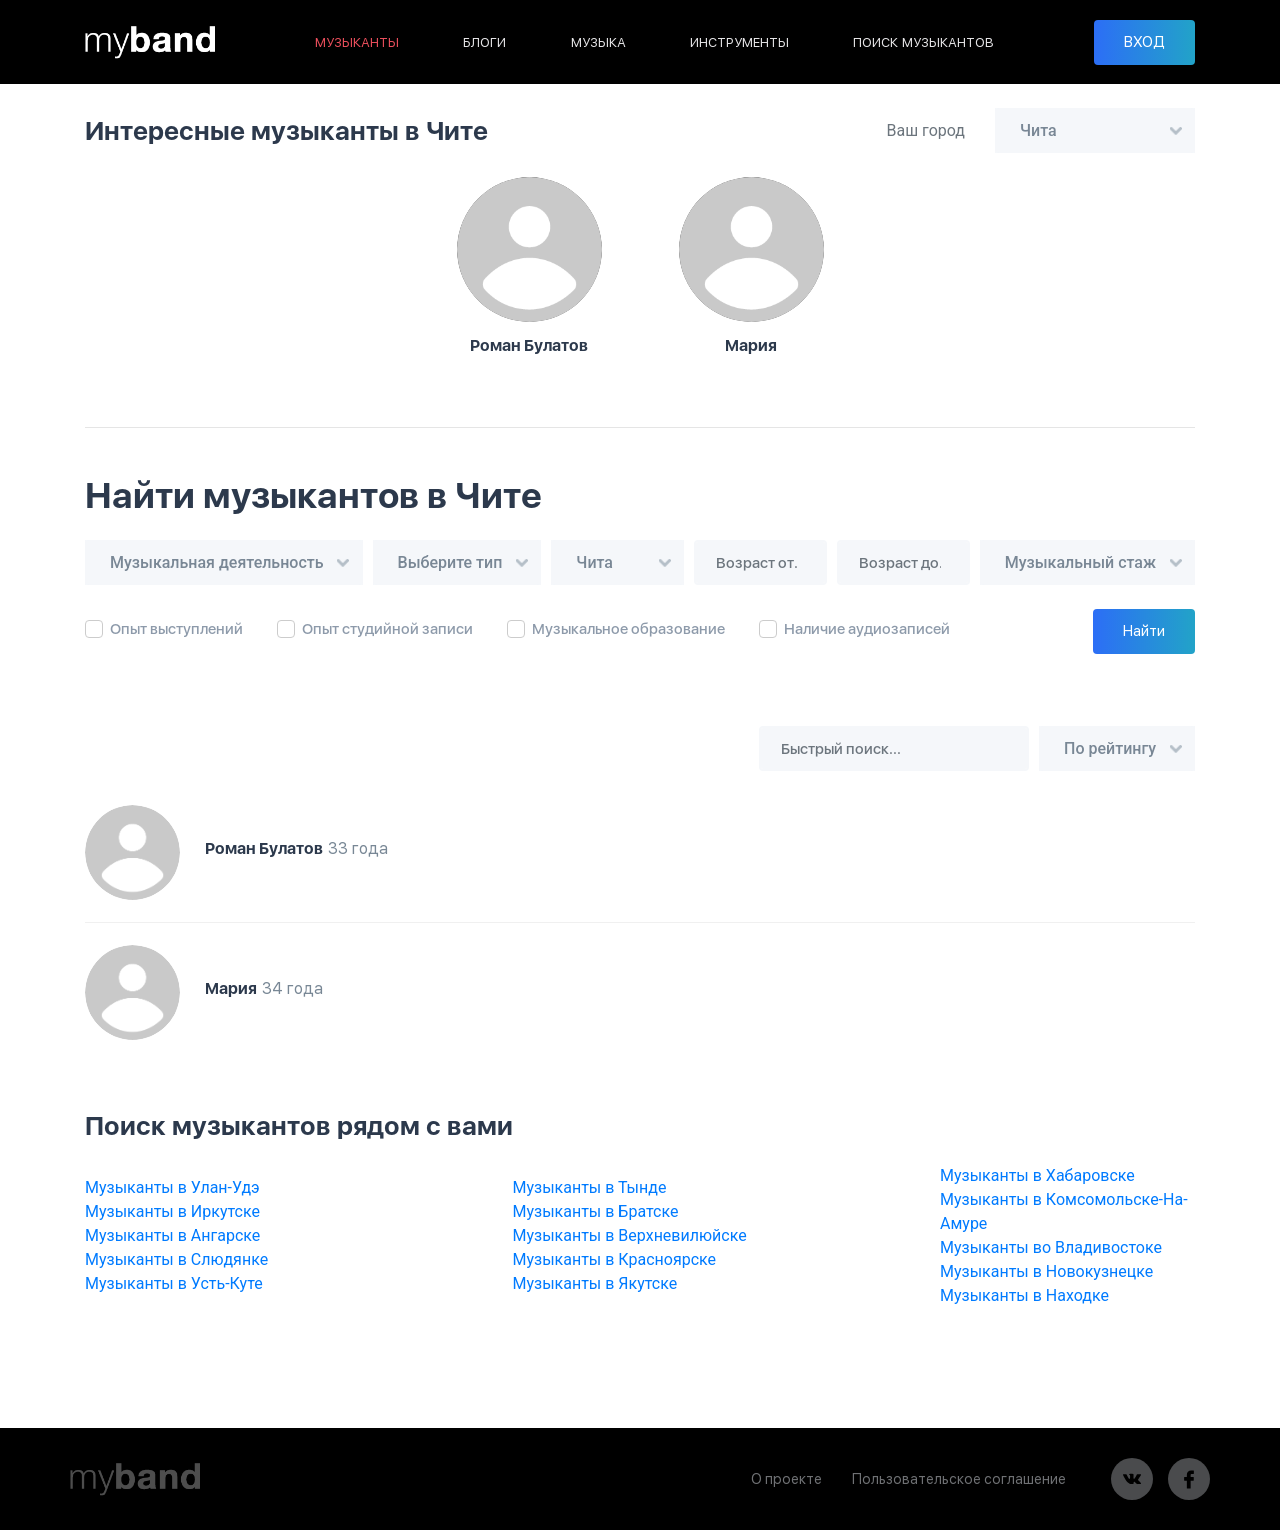 Image resolution: width=1280 pixels, height=1530 pixels. I want to click on Музыканты в Якутске, so click(595, 1283).